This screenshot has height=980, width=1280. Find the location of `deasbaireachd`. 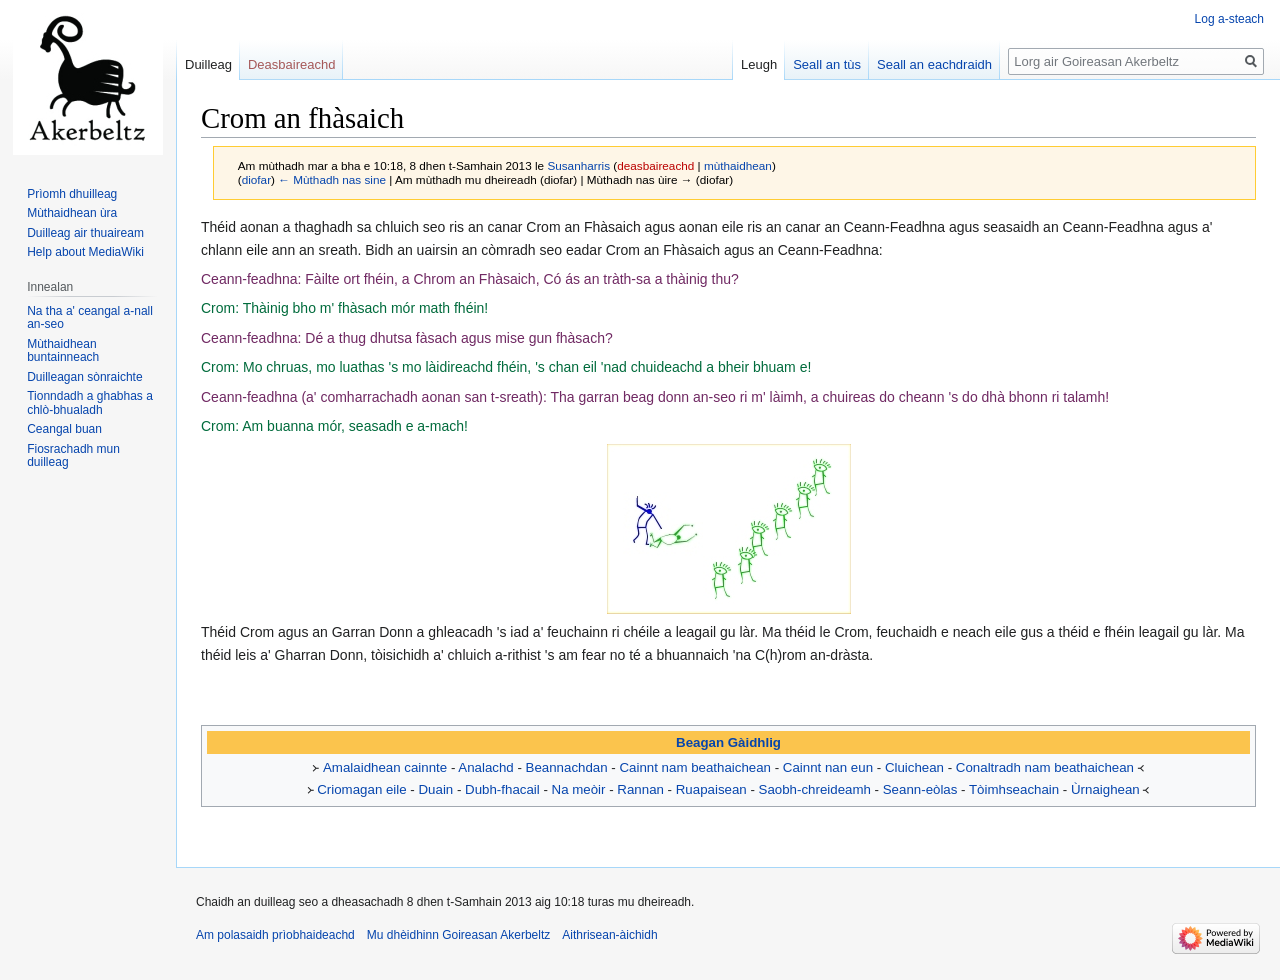

deasbaireachd is located at coordinates (655, 165).